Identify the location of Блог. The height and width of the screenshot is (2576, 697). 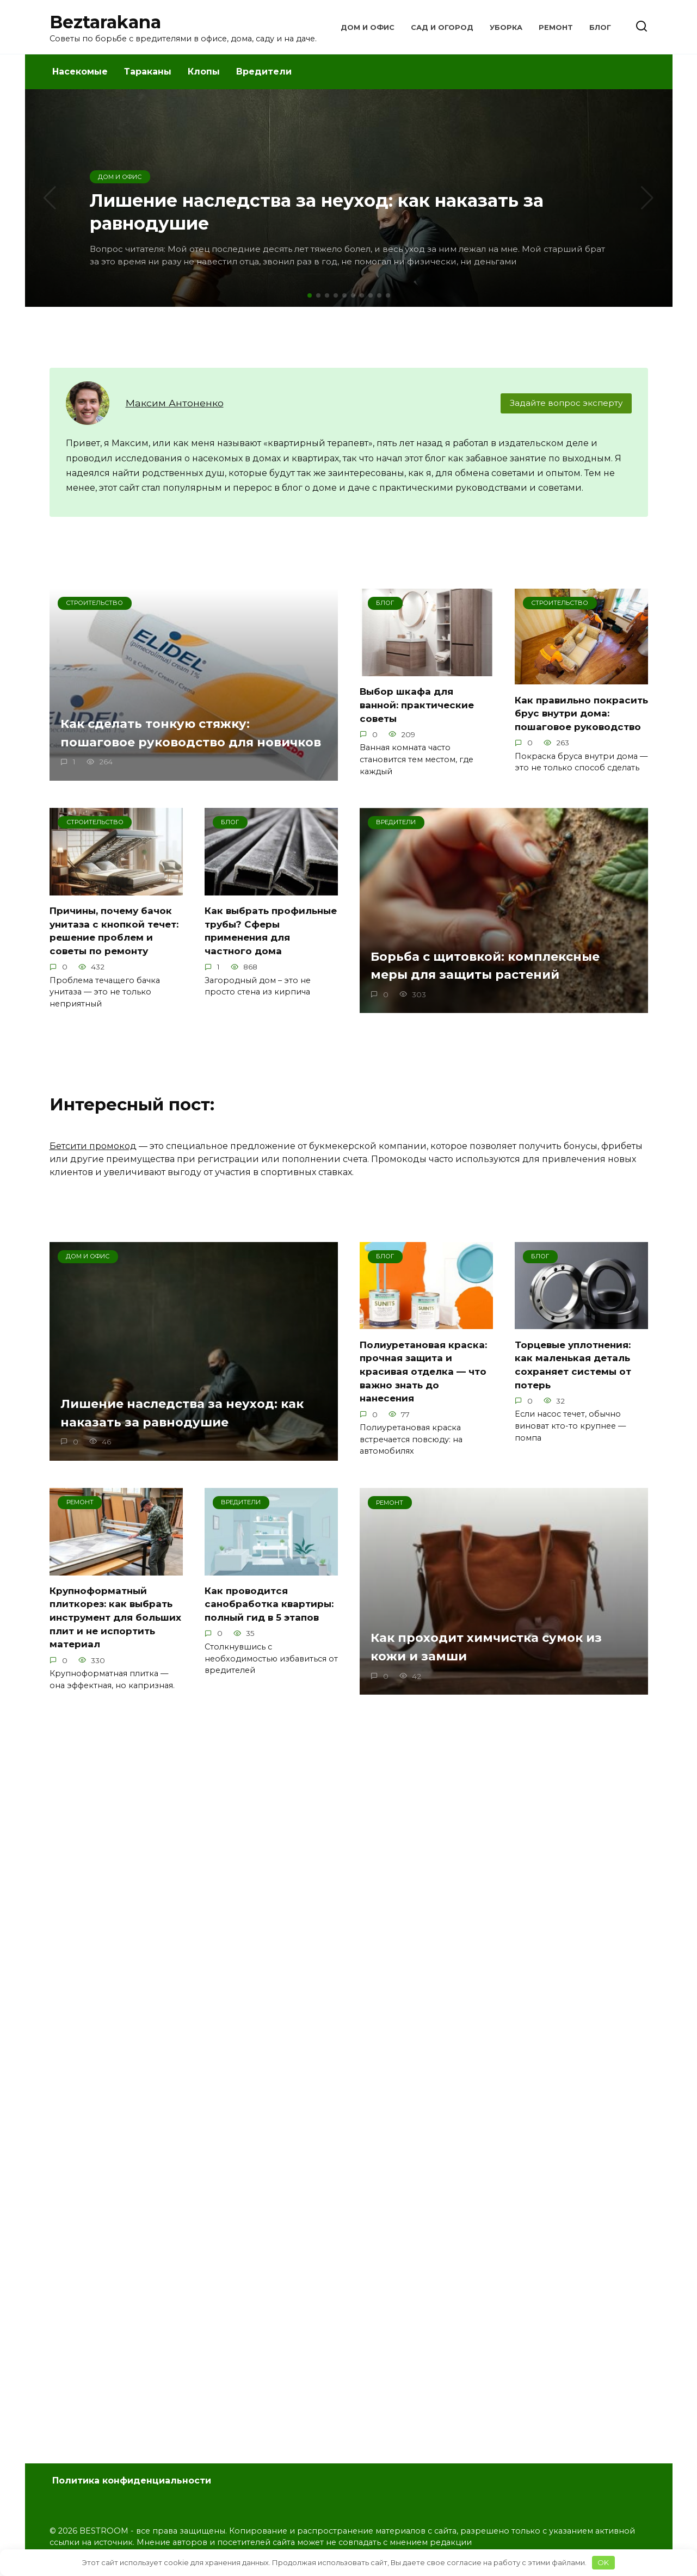
(600, 27).